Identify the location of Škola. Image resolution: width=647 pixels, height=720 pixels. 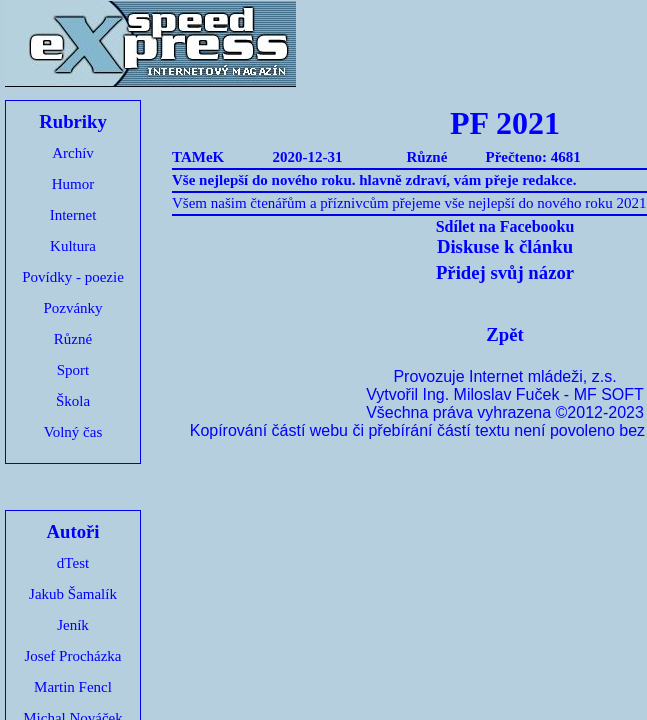
(73, 401).